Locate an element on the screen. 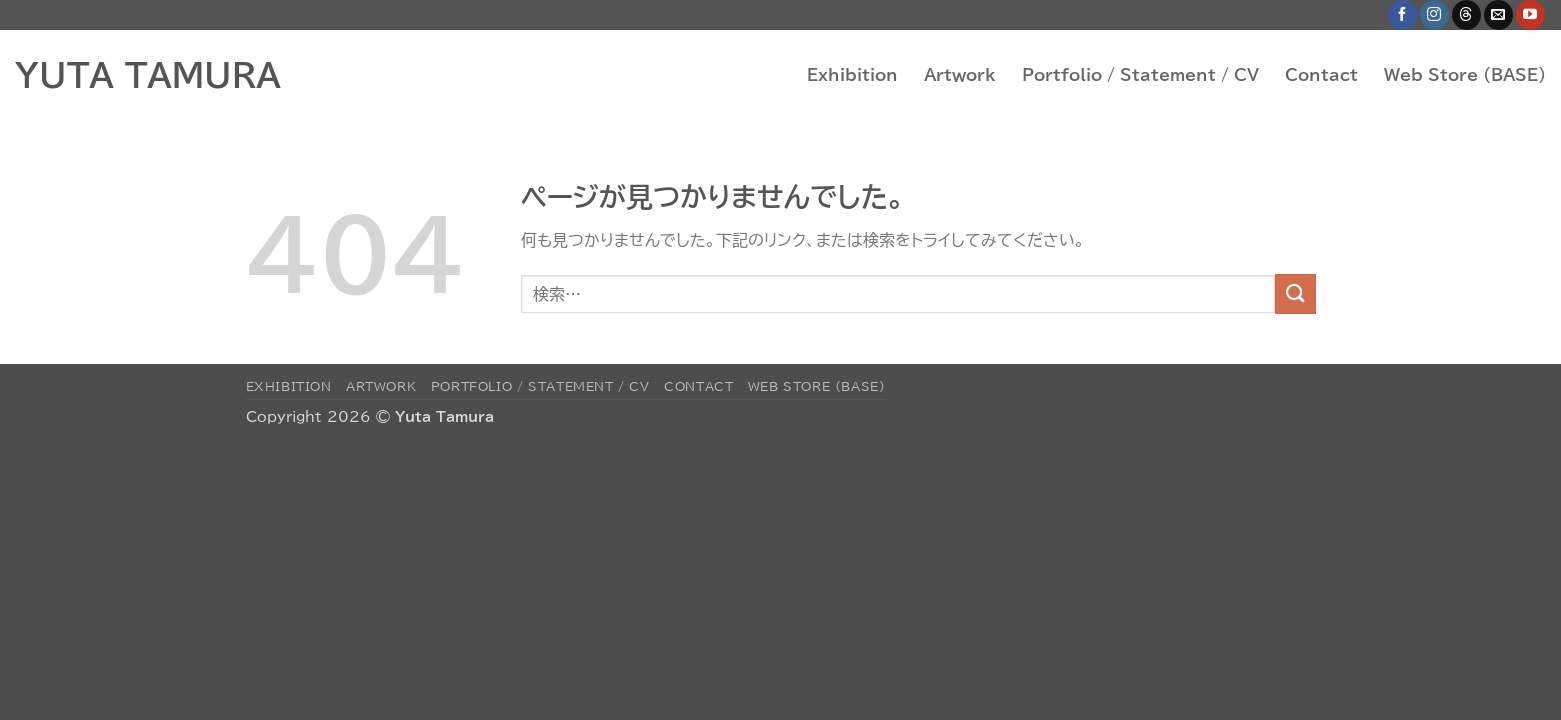 The width and height of the screenshot is (1561, 720). [インスタでフォロー] is located at coordinates (1434, 15).